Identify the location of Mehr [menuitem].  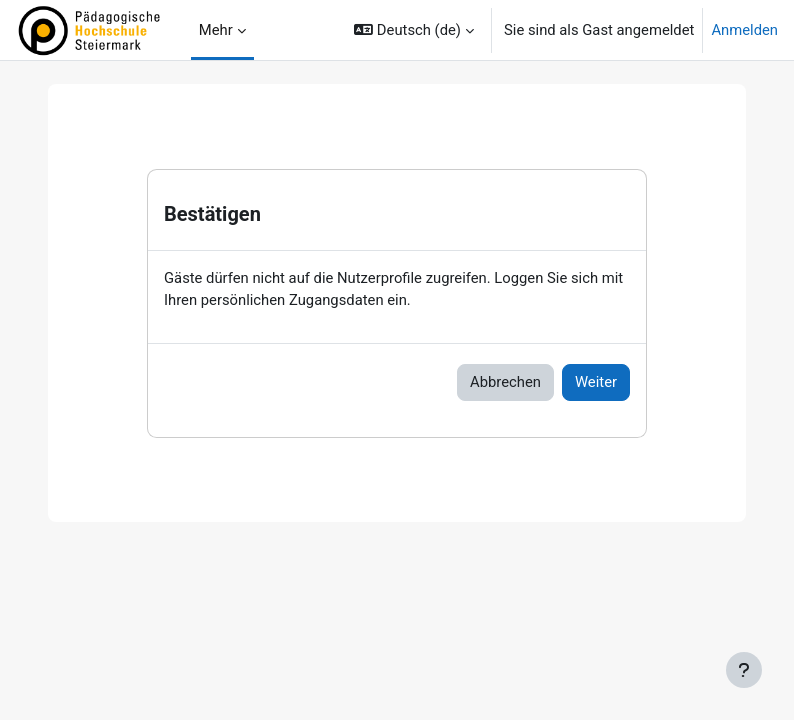
(216, 30).